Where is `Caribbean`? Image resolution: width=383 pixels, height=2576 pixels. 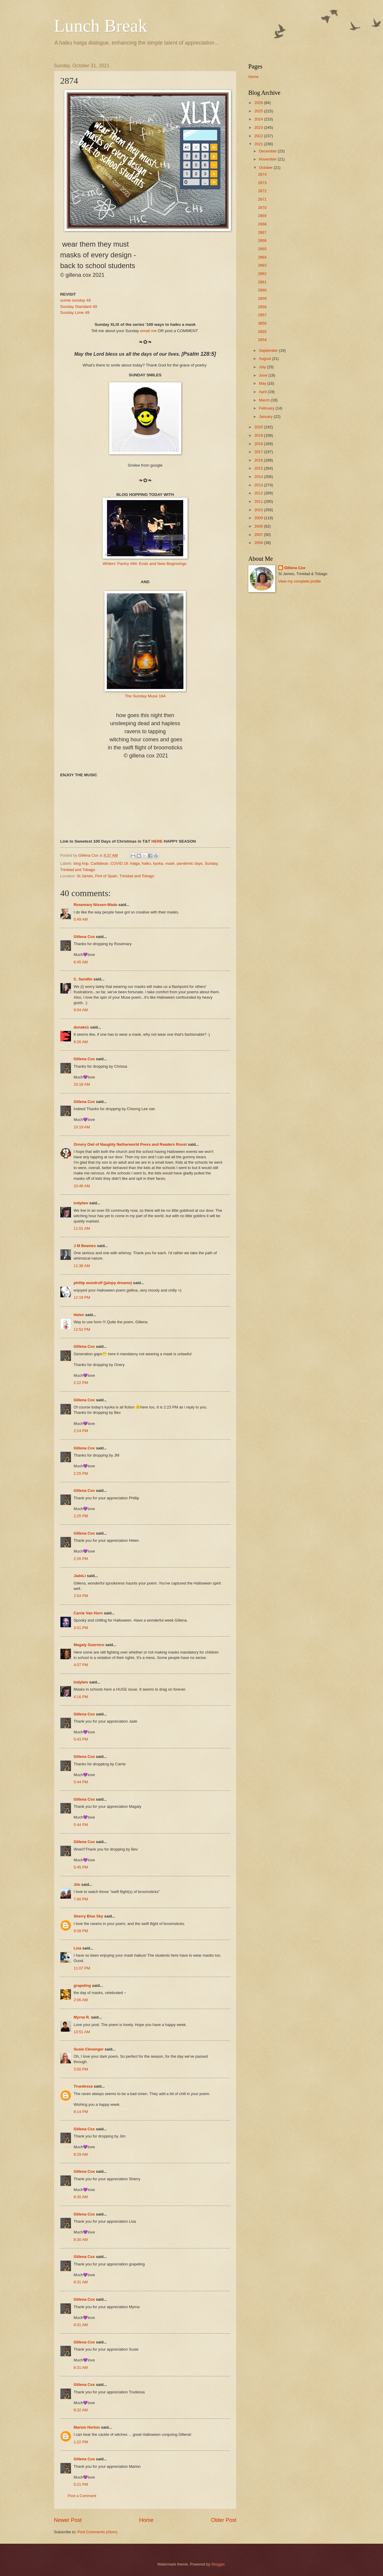 Caribbean is located at coordinates (99, 863).